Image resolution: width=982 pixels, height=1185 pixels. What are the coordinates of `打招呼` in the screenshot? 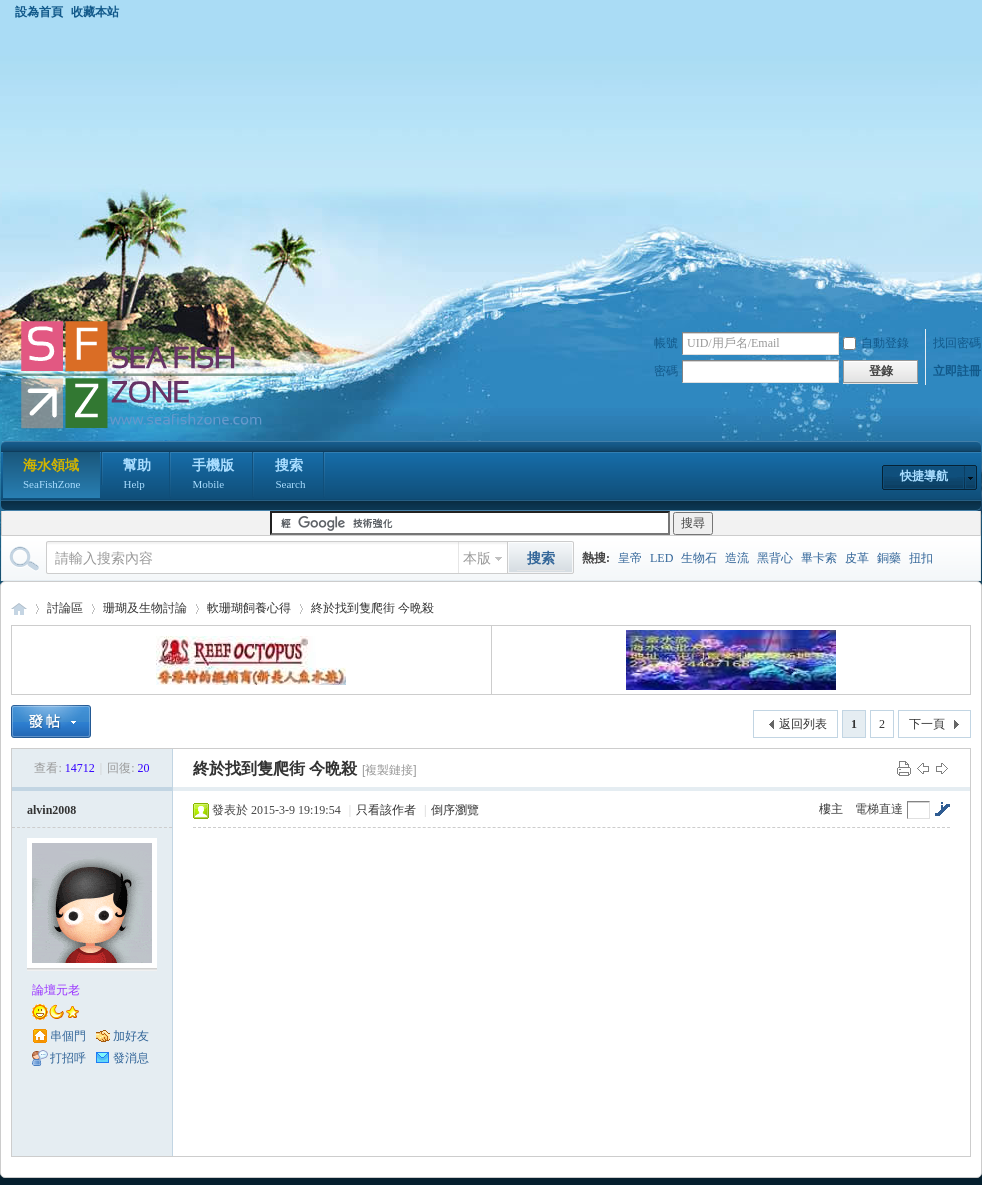 It's located at (68, 1058).